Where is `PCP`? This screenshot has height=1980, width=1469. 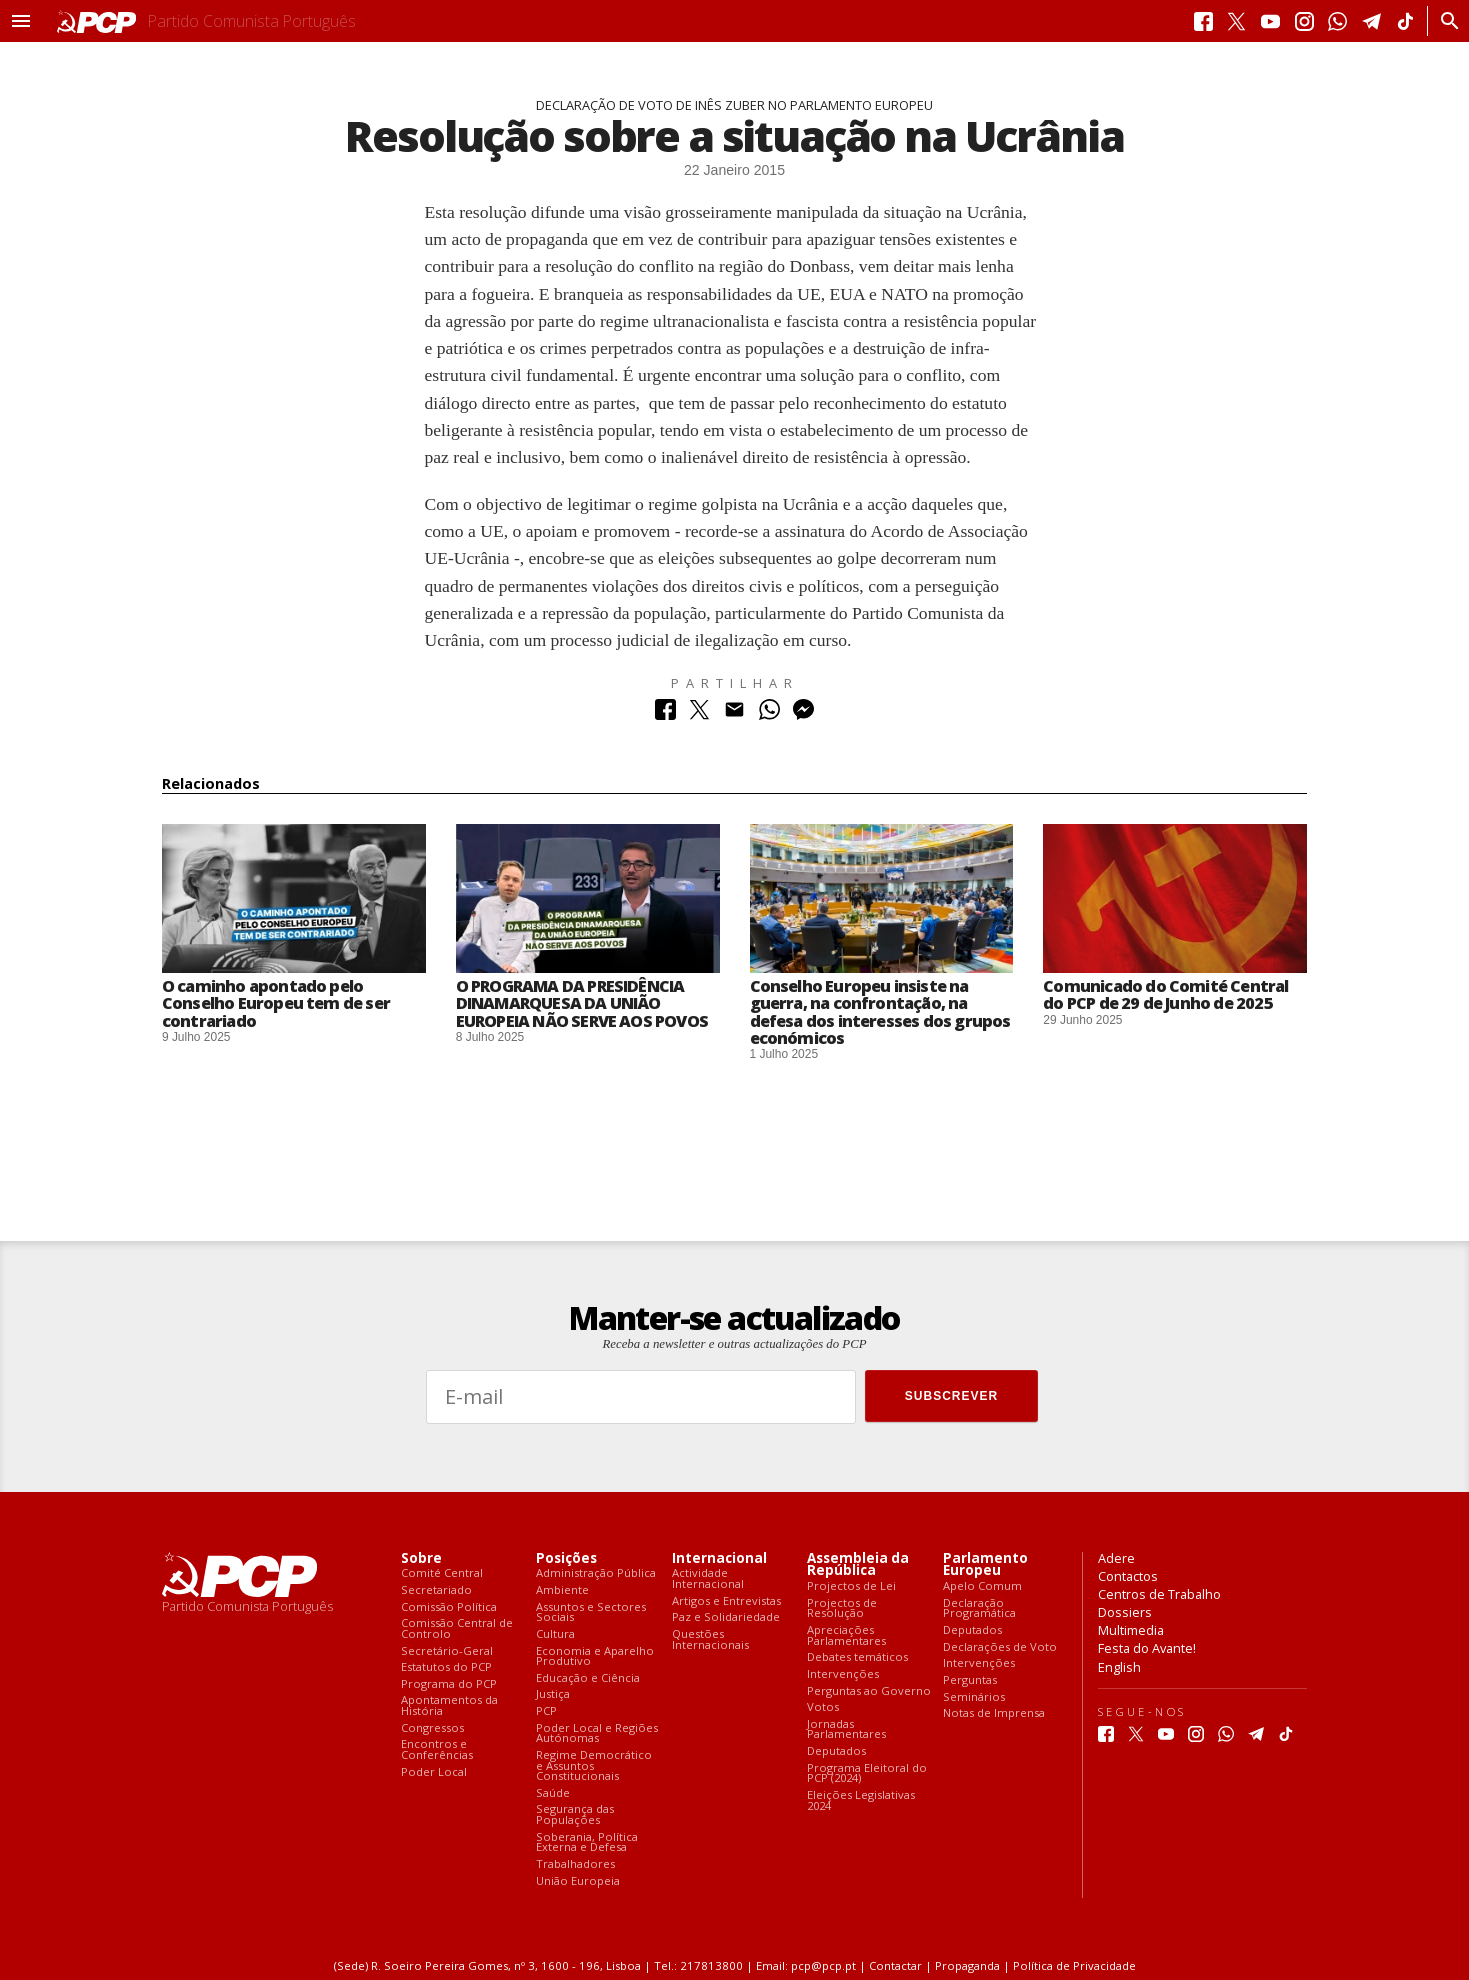
PCP is located at coordinates (546, 1711).